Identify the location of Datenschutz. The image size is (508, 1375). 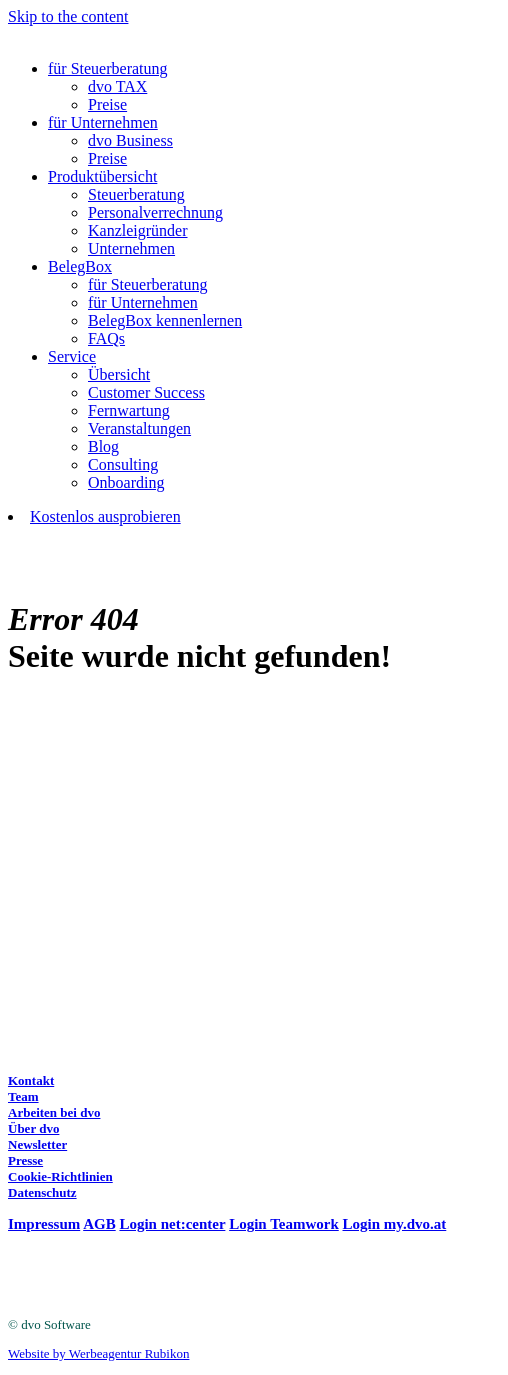
(42, 1192).